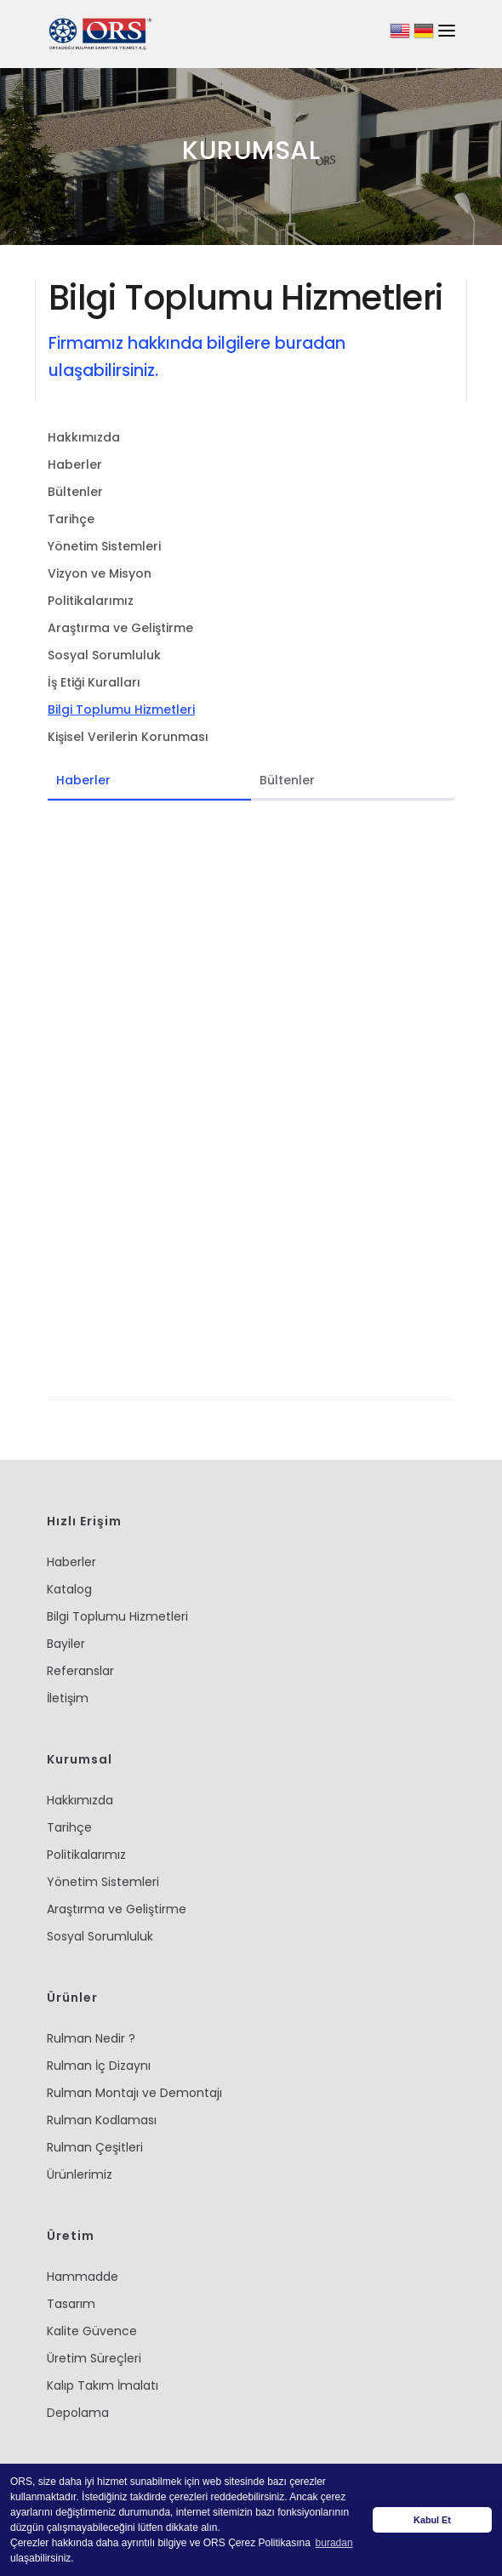 This screenshot has height=2576, width=502. What do you see at coordinates (91, 2038) in the screenshot?
I see `Rulman Nedir ?` at bounding box center [91, 2038].